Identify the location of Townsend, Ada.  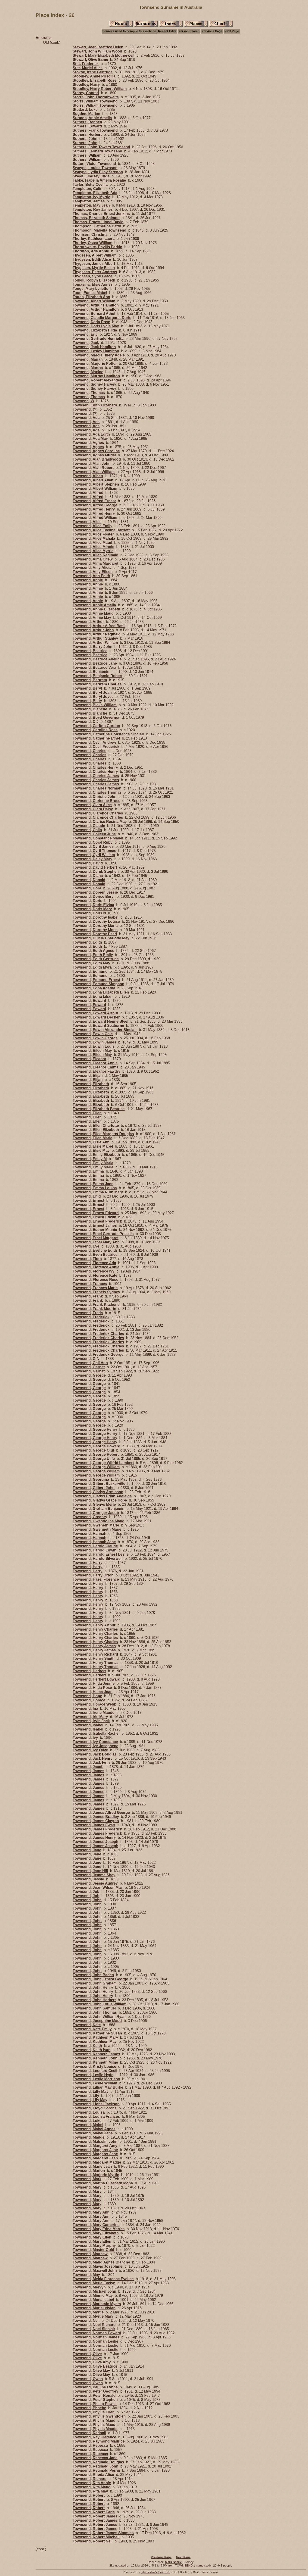
(86, 418).